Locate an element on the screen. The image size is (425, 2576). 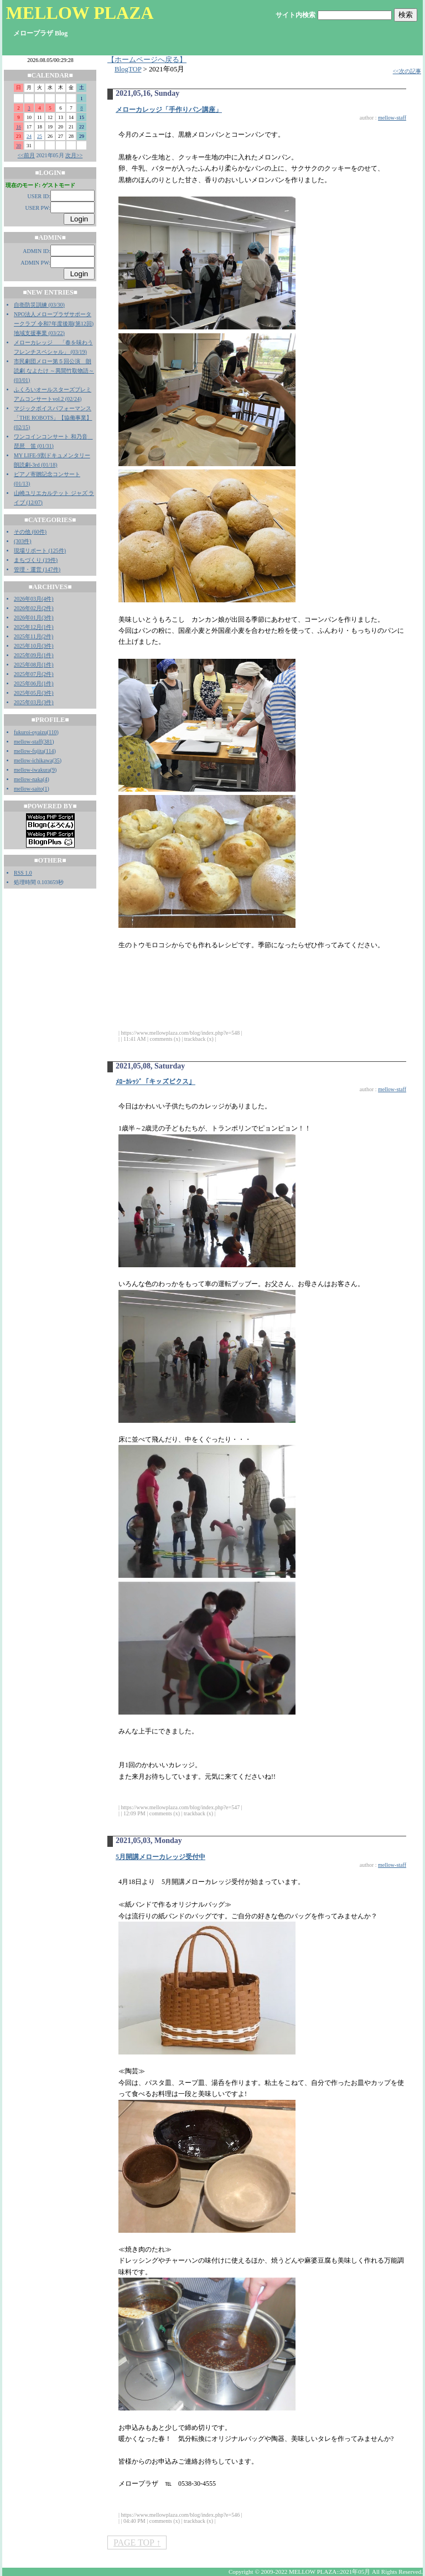
mellow-iwakura is located at coordinates (32, 770).